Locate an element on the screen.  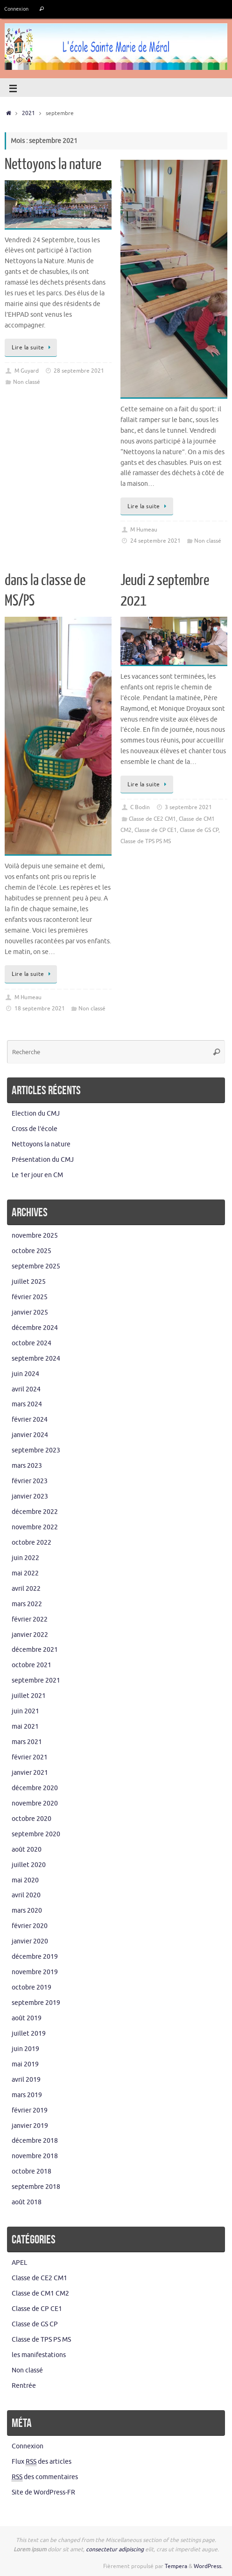
C Bodin is located at coordinates (140, 807).